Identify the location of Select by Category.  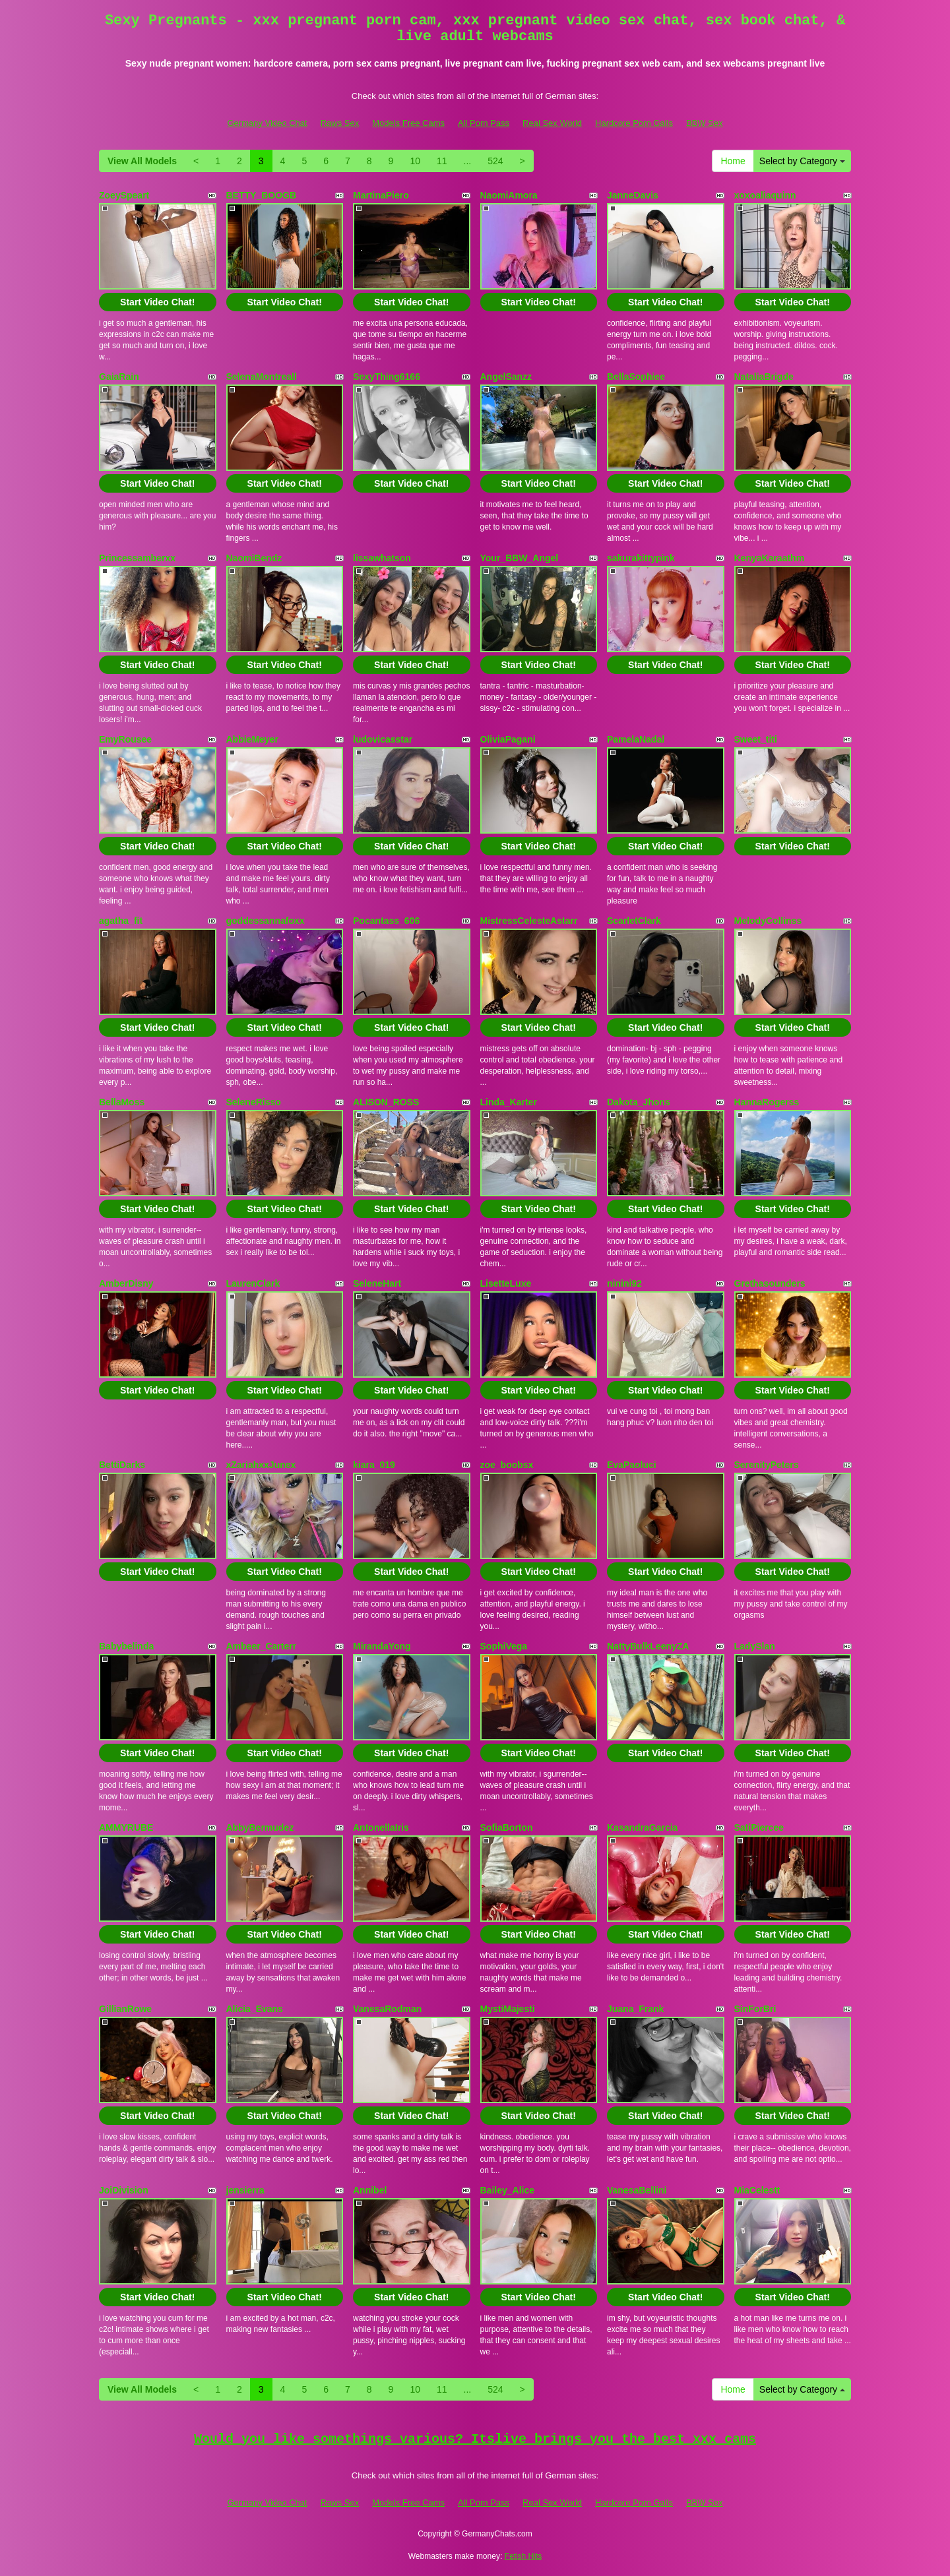
(802, 161).